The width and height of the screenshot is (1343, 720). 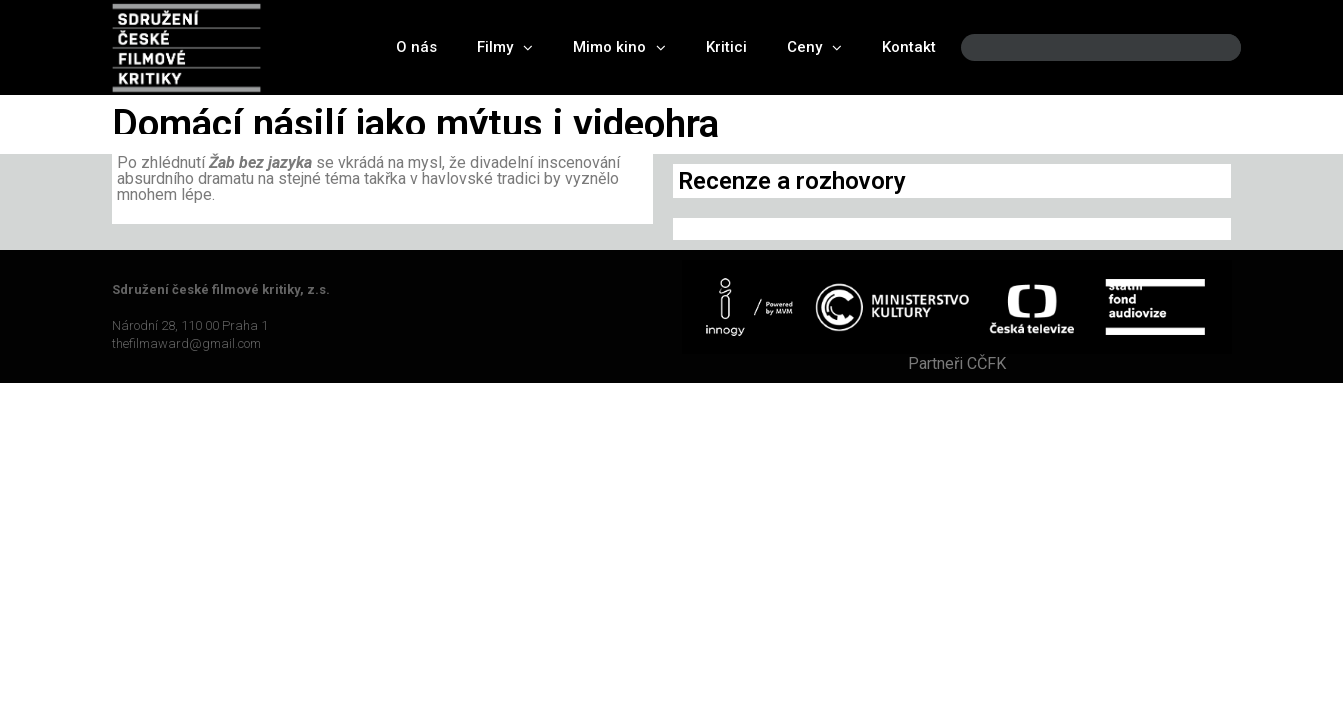 I want to click on Kontakt, so click(x=909, y=47).